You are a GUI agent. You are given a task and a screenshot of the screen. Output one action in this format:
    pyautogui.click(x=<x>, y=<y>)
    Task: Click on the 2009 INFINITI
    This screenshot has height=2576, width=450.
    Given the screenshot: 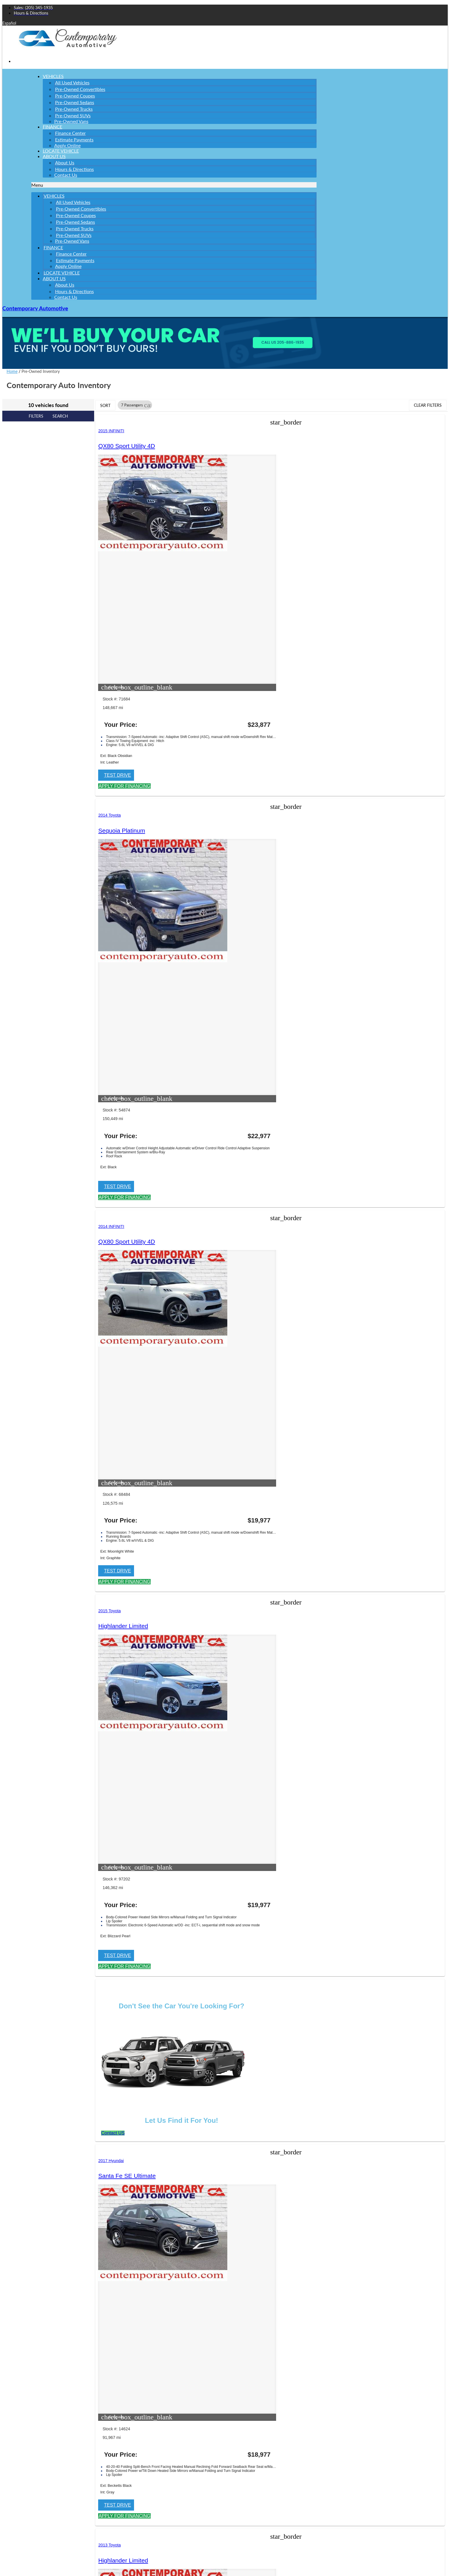 What is the action you would take?
    pyautogui.click(x=230, y=1487)
    